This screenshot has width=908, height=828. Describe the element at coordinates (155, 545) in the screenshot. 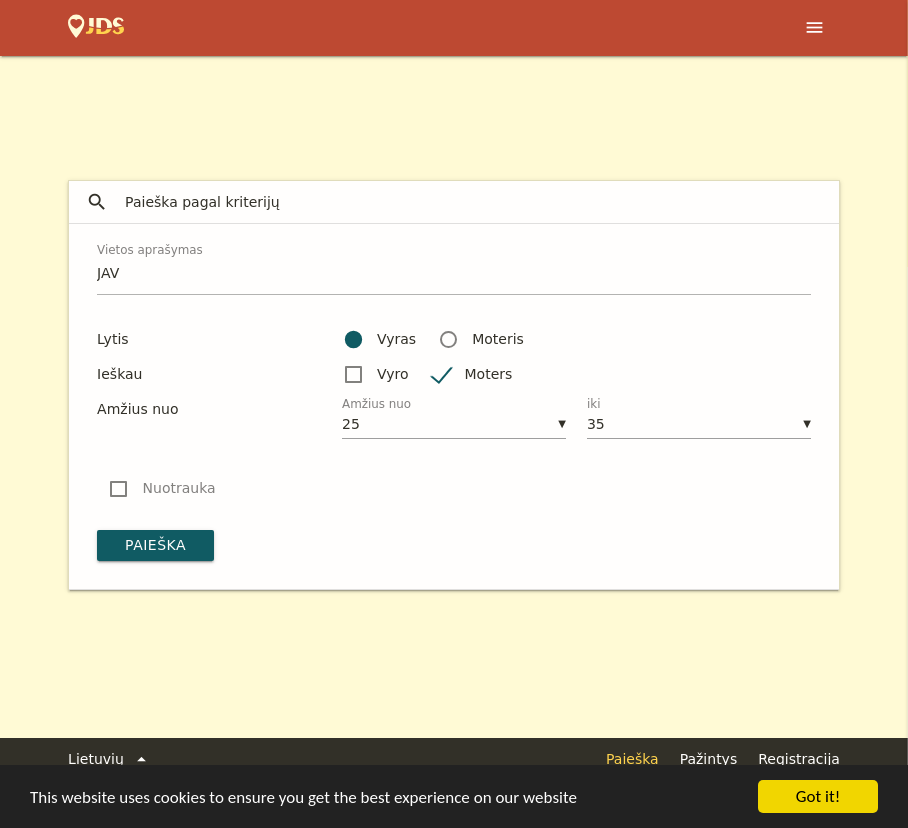

I see `Paieška` at that location.